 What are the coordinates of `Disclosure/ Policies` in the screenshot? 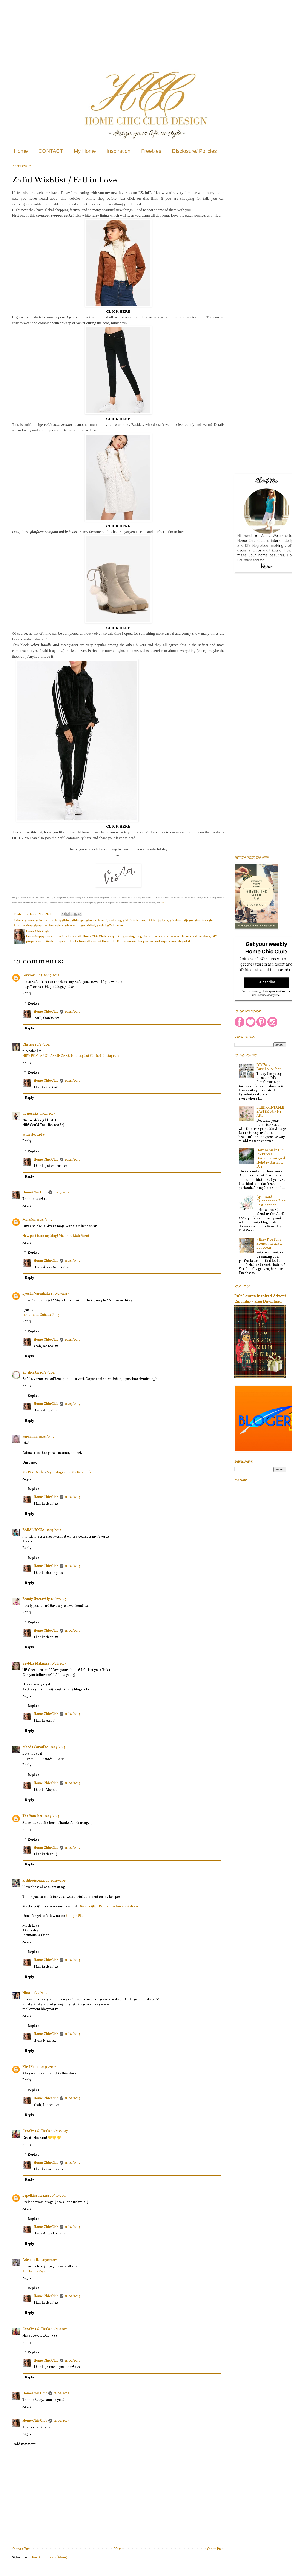 It's located at (194, 151).